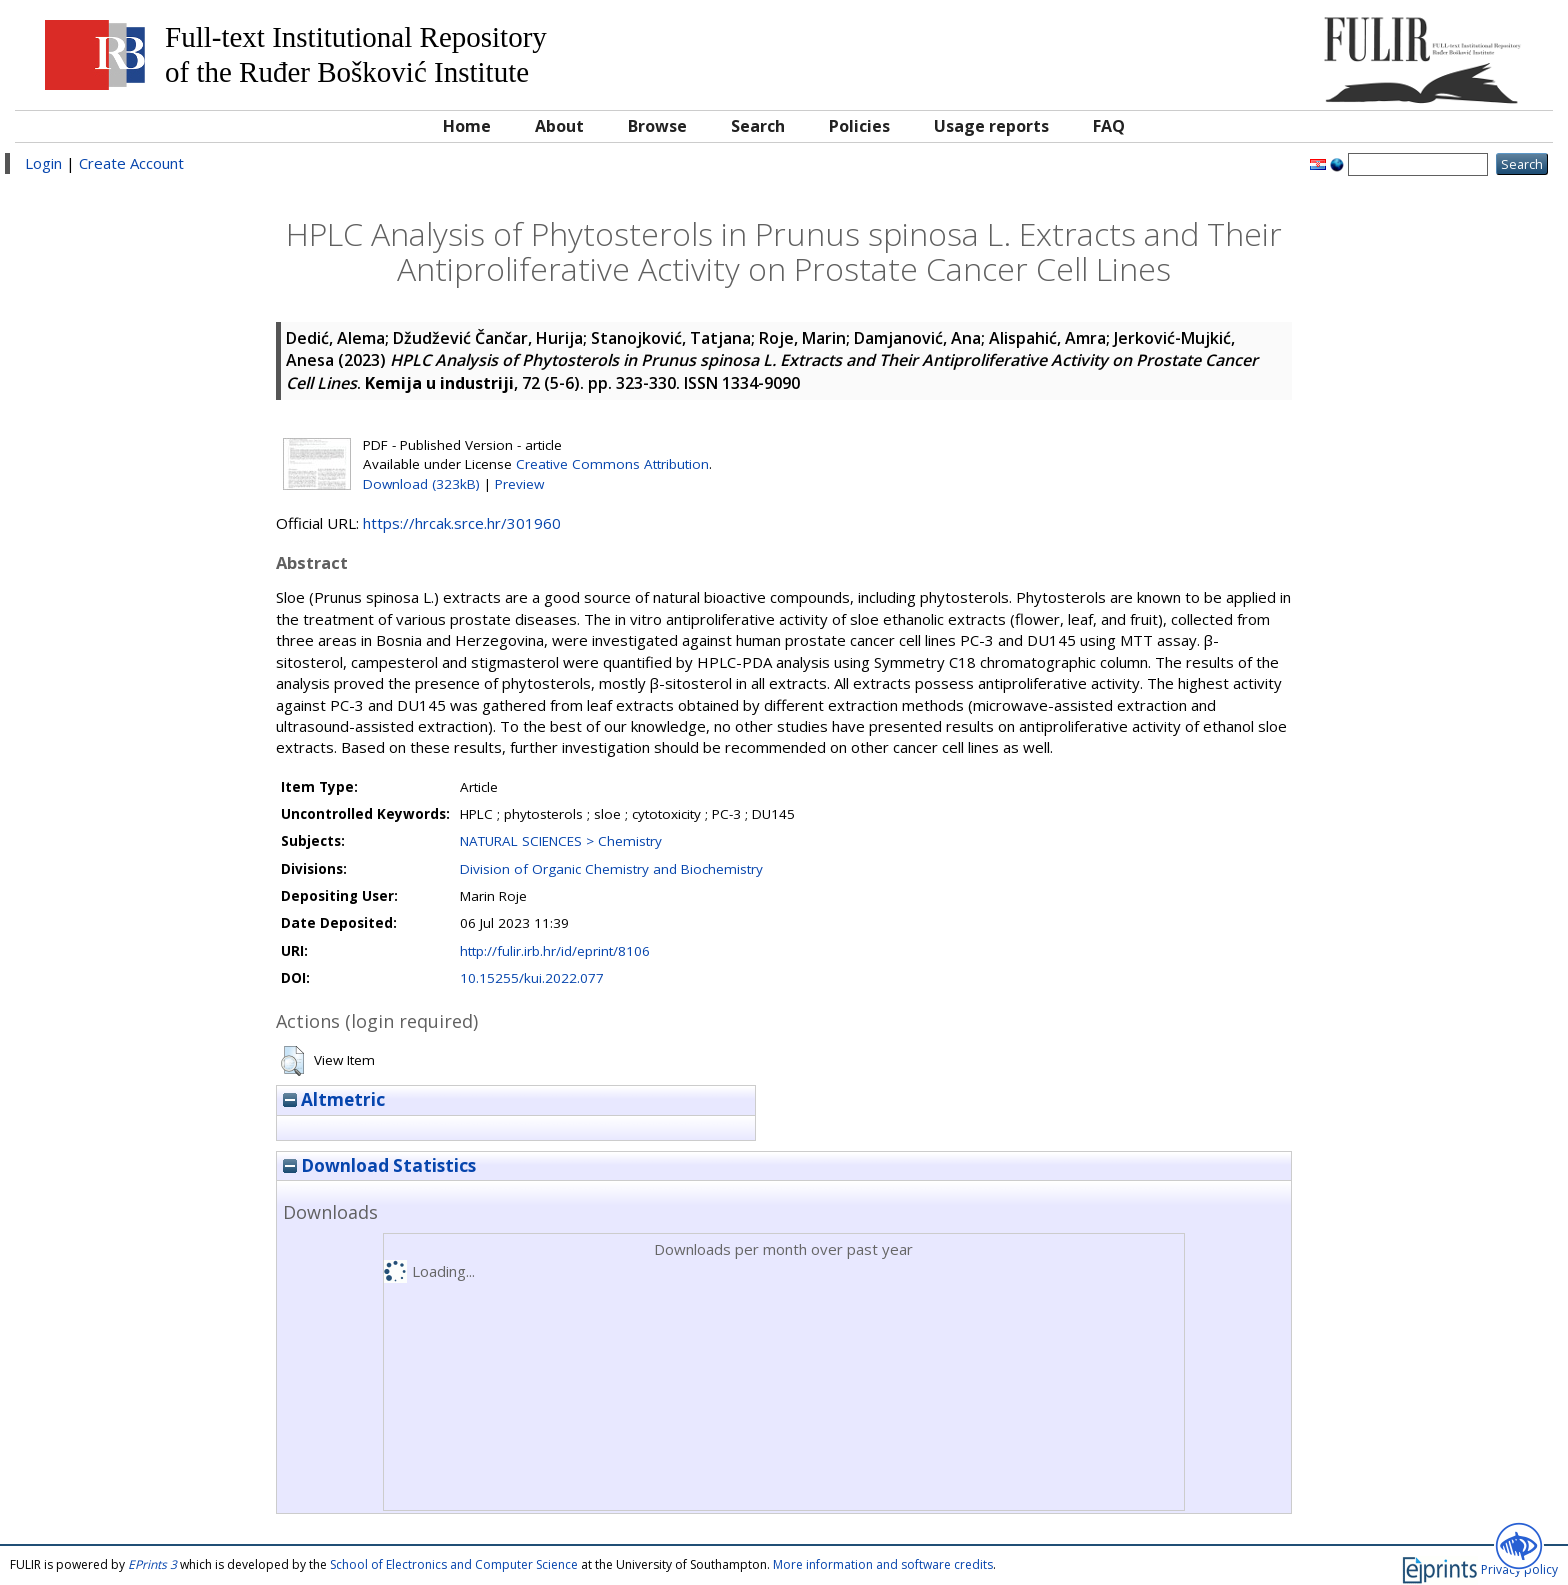  I want to click on http://fulir.irb.hr/id/eprint/8106, so click(555, 951).